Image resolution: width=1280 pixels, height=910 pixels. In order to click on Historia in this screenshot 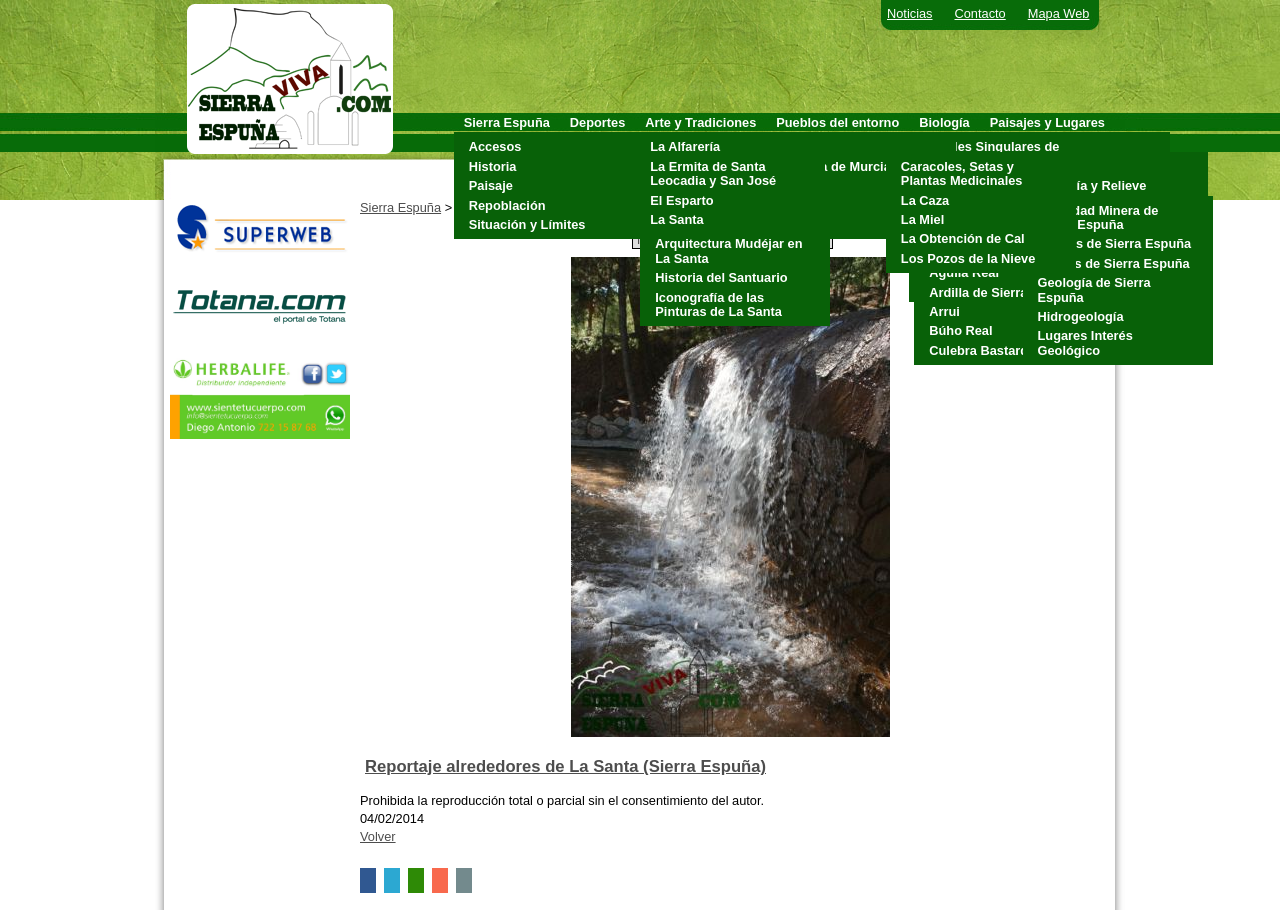, I will do `click(493, 166)`.